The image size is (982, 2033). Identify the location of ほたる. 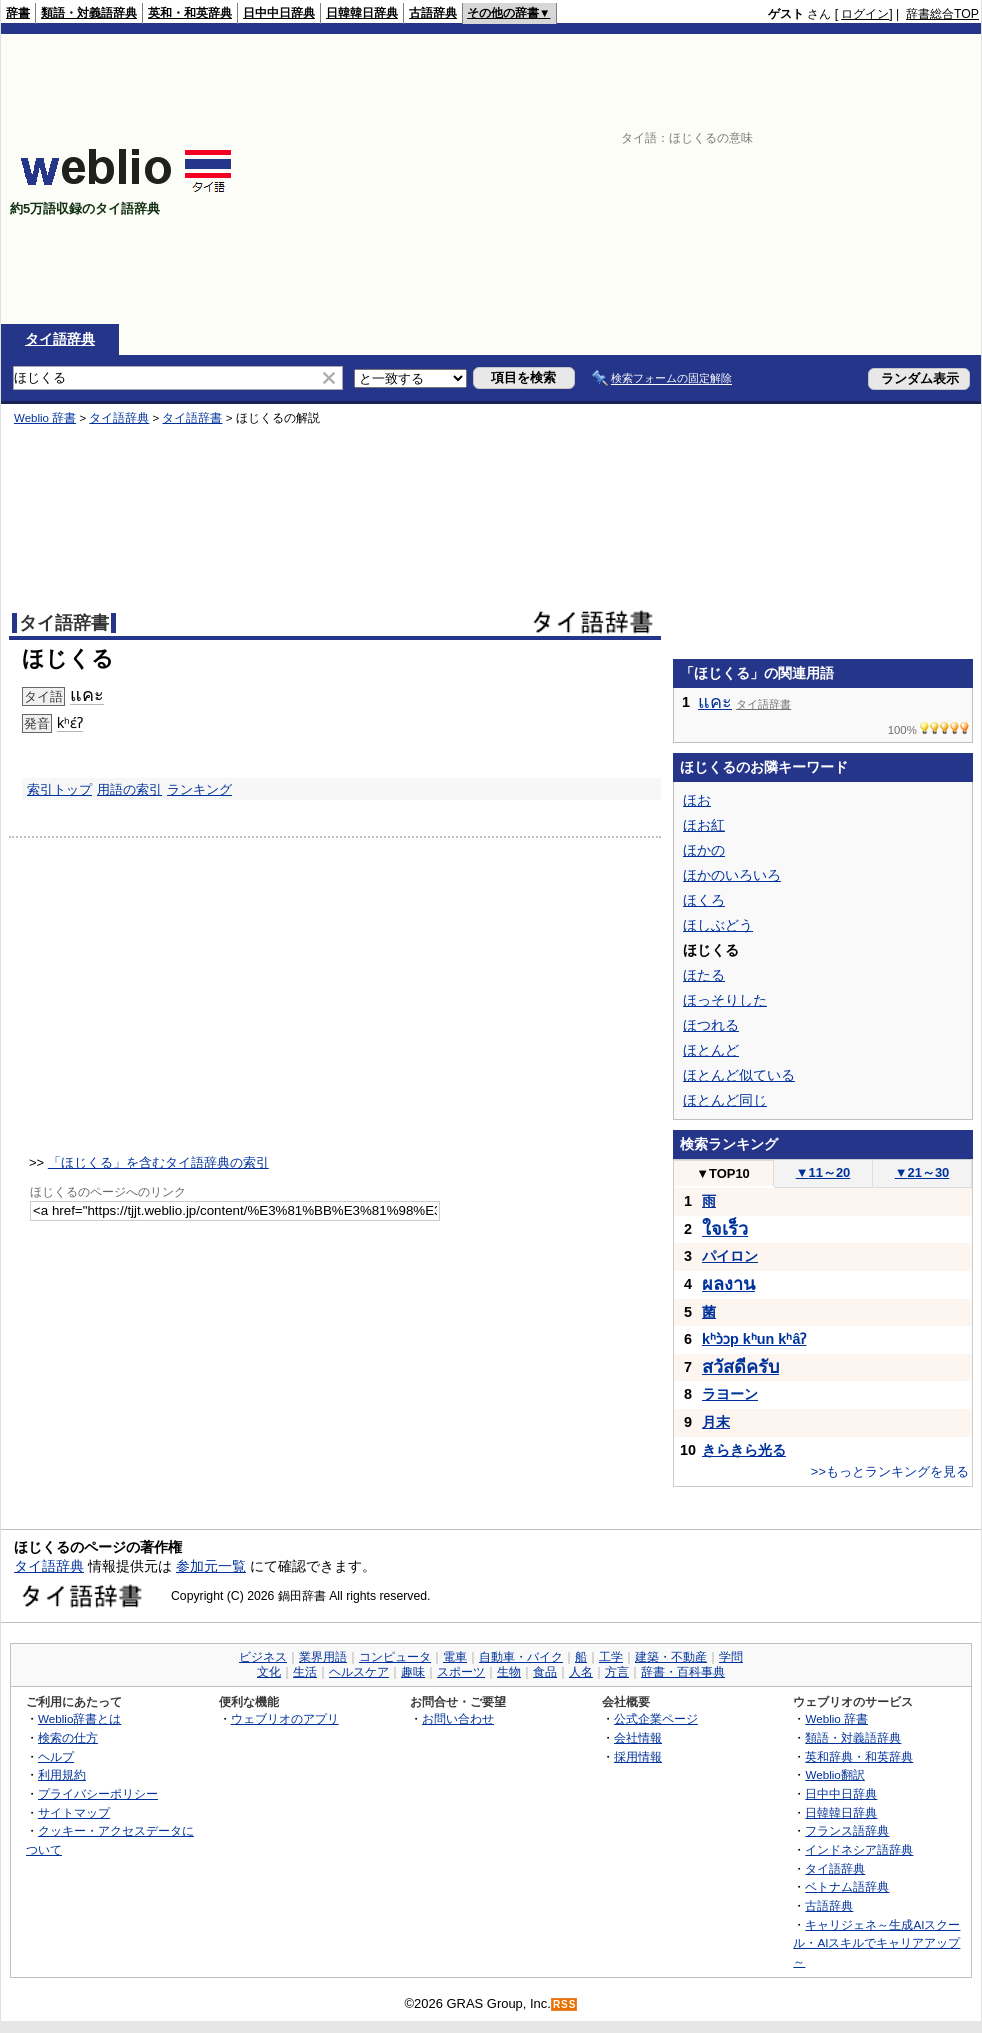
(704, 975).